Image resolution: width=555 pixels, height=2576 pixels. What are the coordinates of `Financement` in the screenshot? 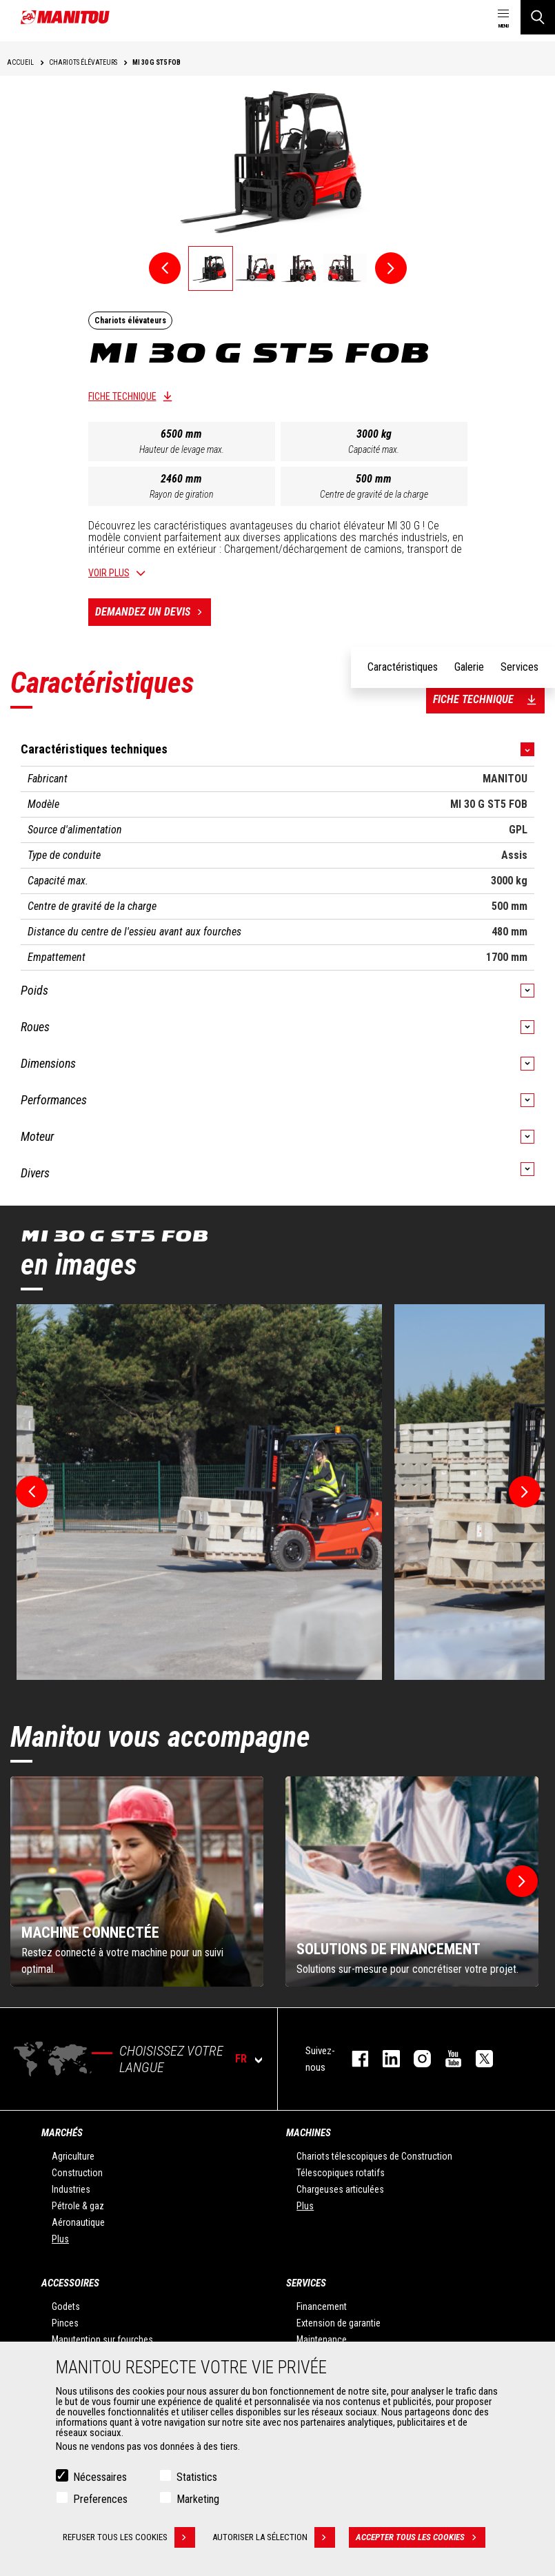 It's located at (321, 2306).